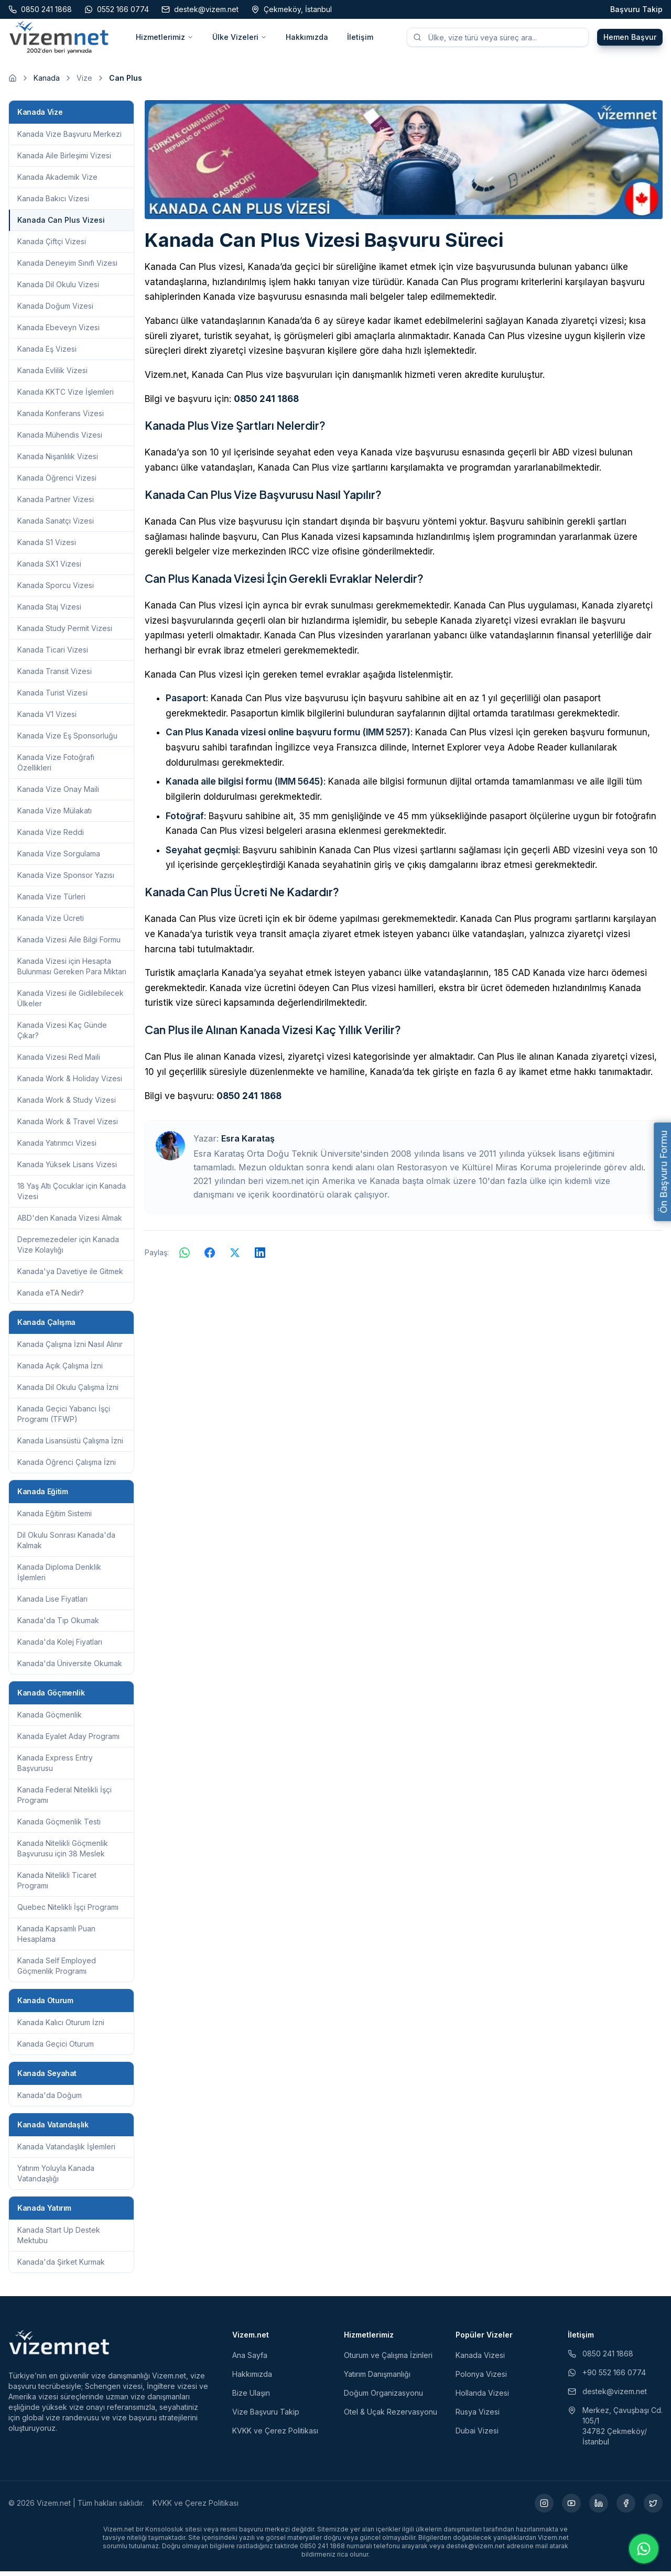 The image size is (671, 2576). I want to click on Kanada Yüksek Lisans Vizesi, so click(67, 1169).